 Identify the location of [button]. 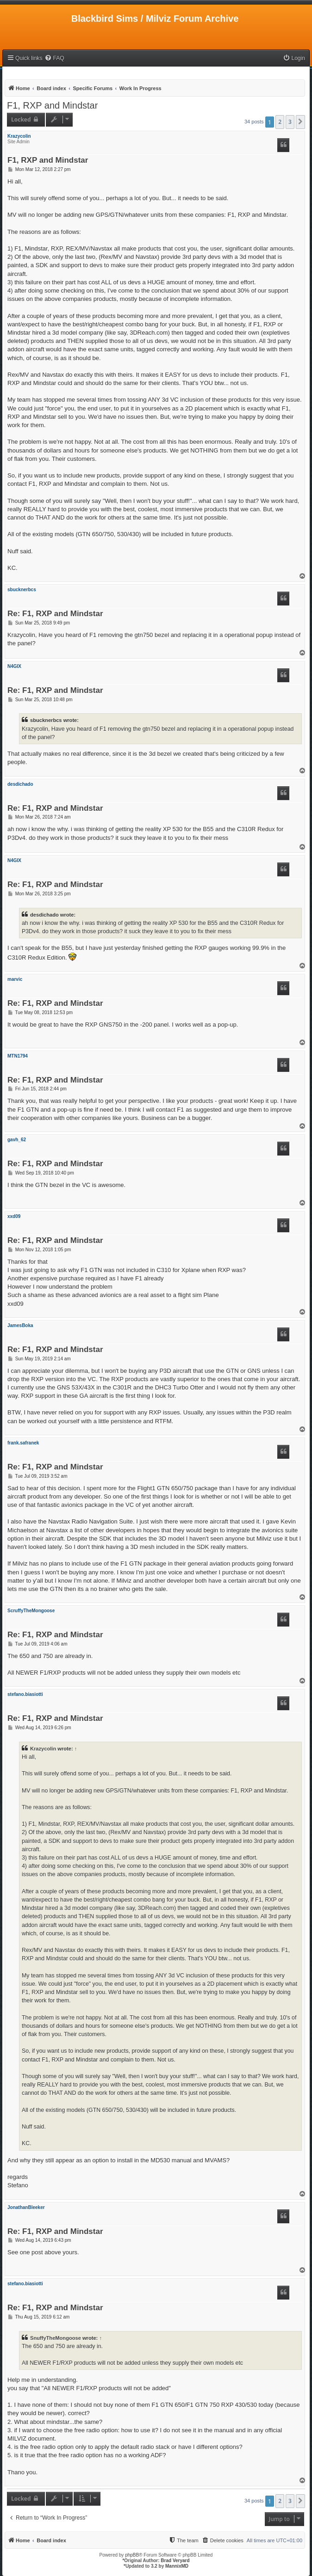
(300, 122).